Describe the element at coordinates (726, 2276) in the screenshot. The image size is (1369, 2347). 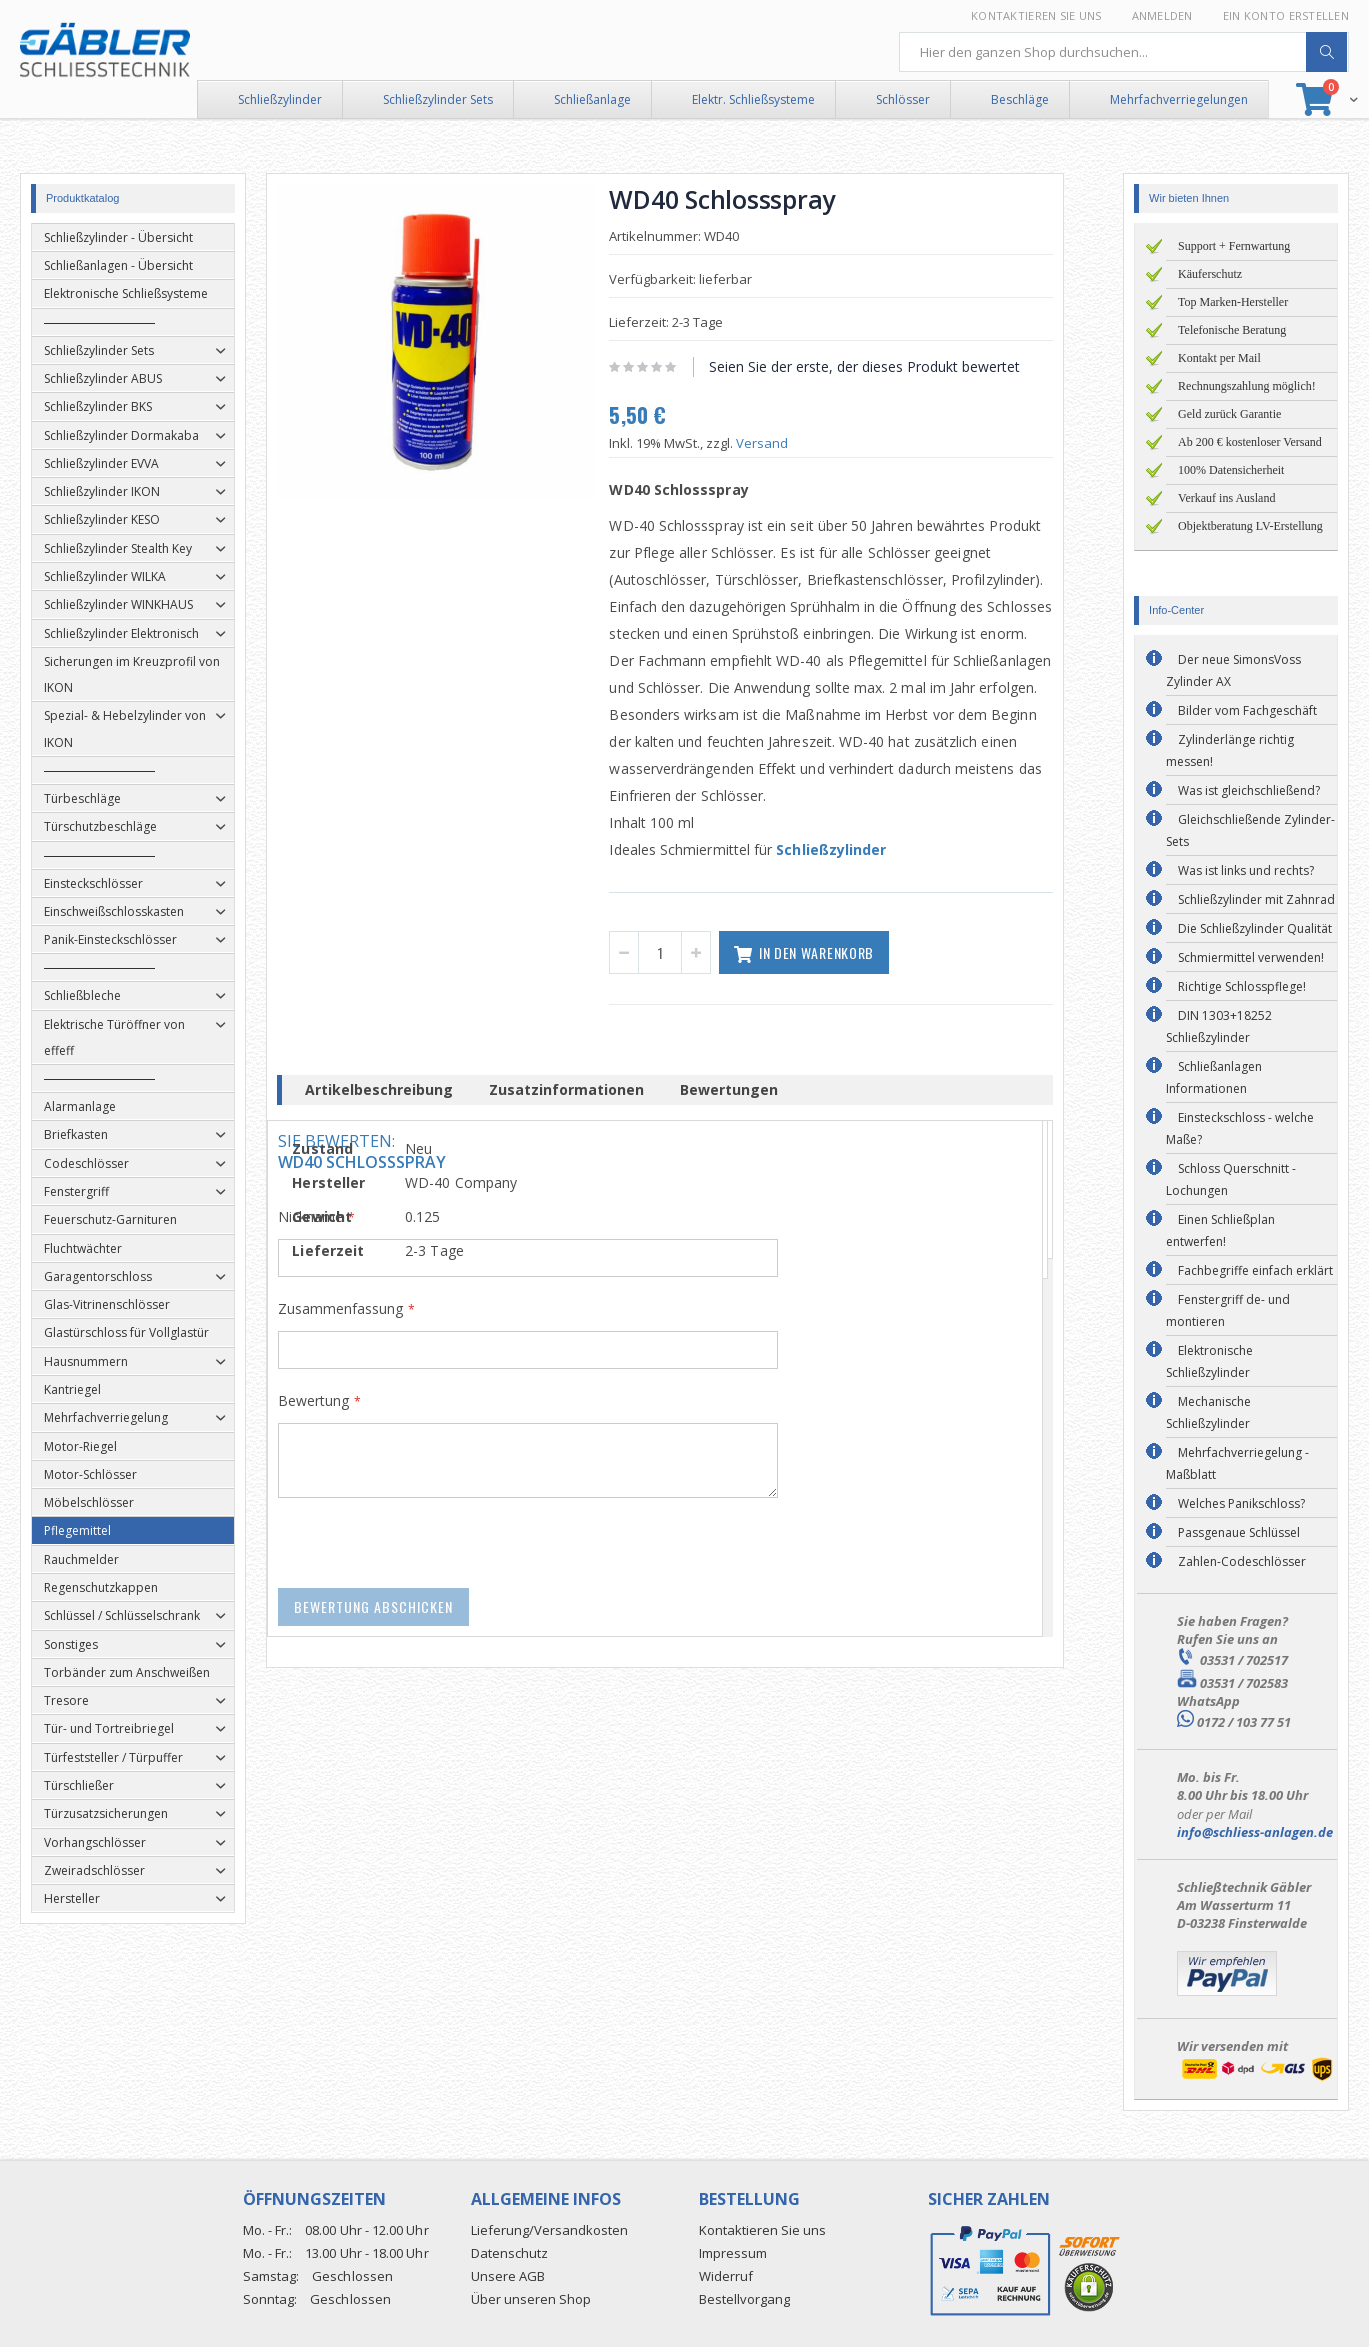
I see `Widerruf` at that location.